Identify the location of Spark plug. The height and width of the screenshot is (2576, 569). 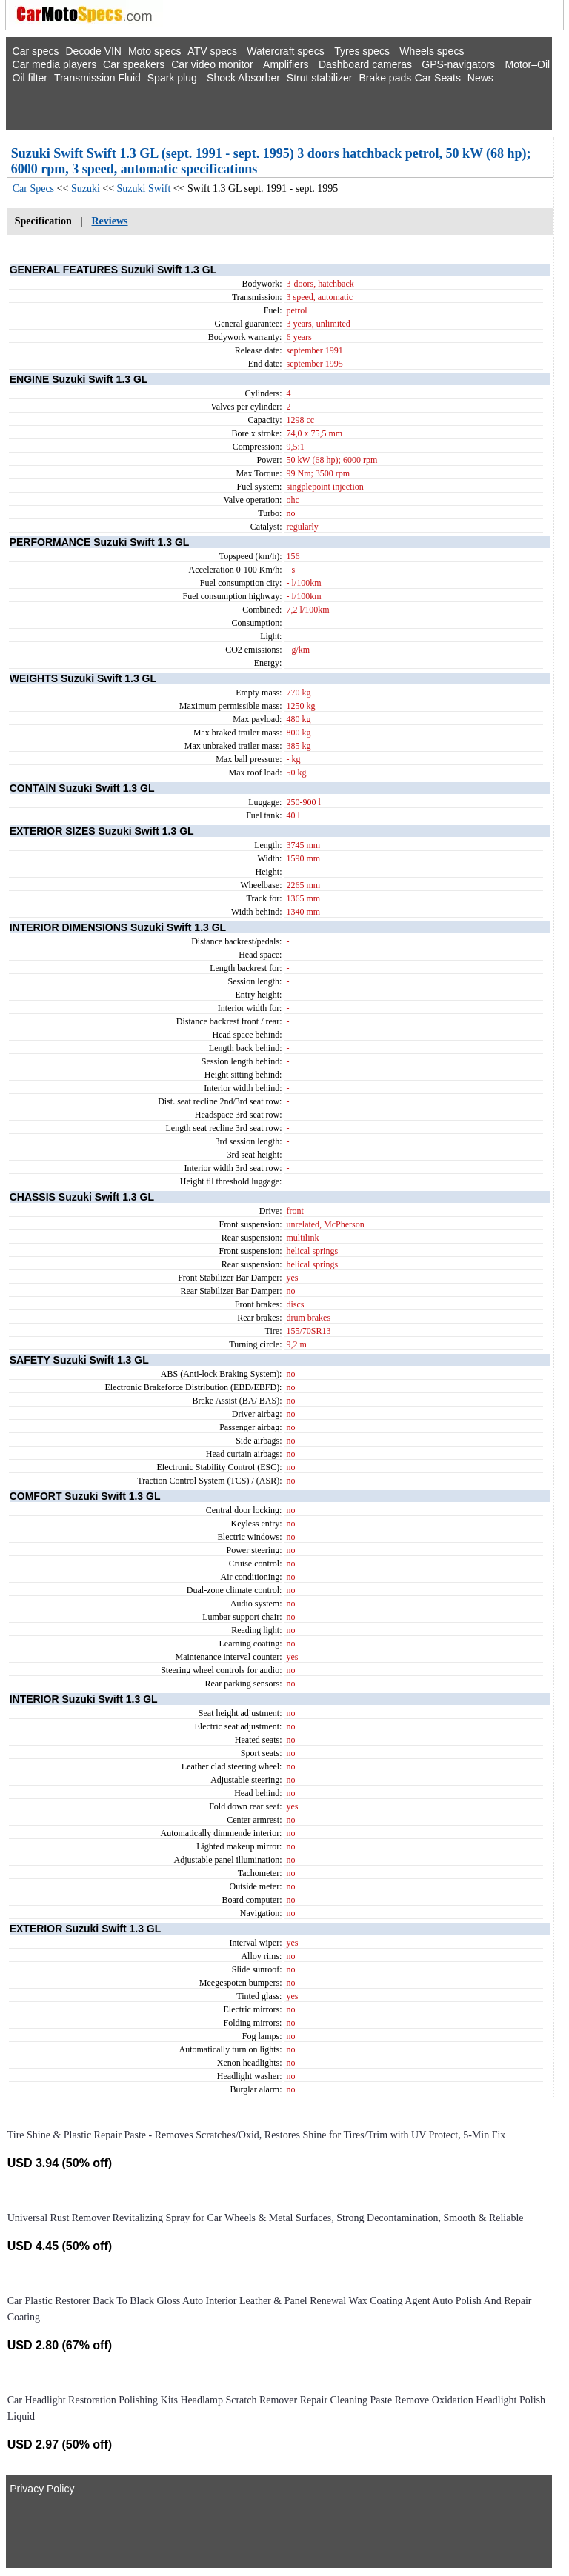
(172, 78).